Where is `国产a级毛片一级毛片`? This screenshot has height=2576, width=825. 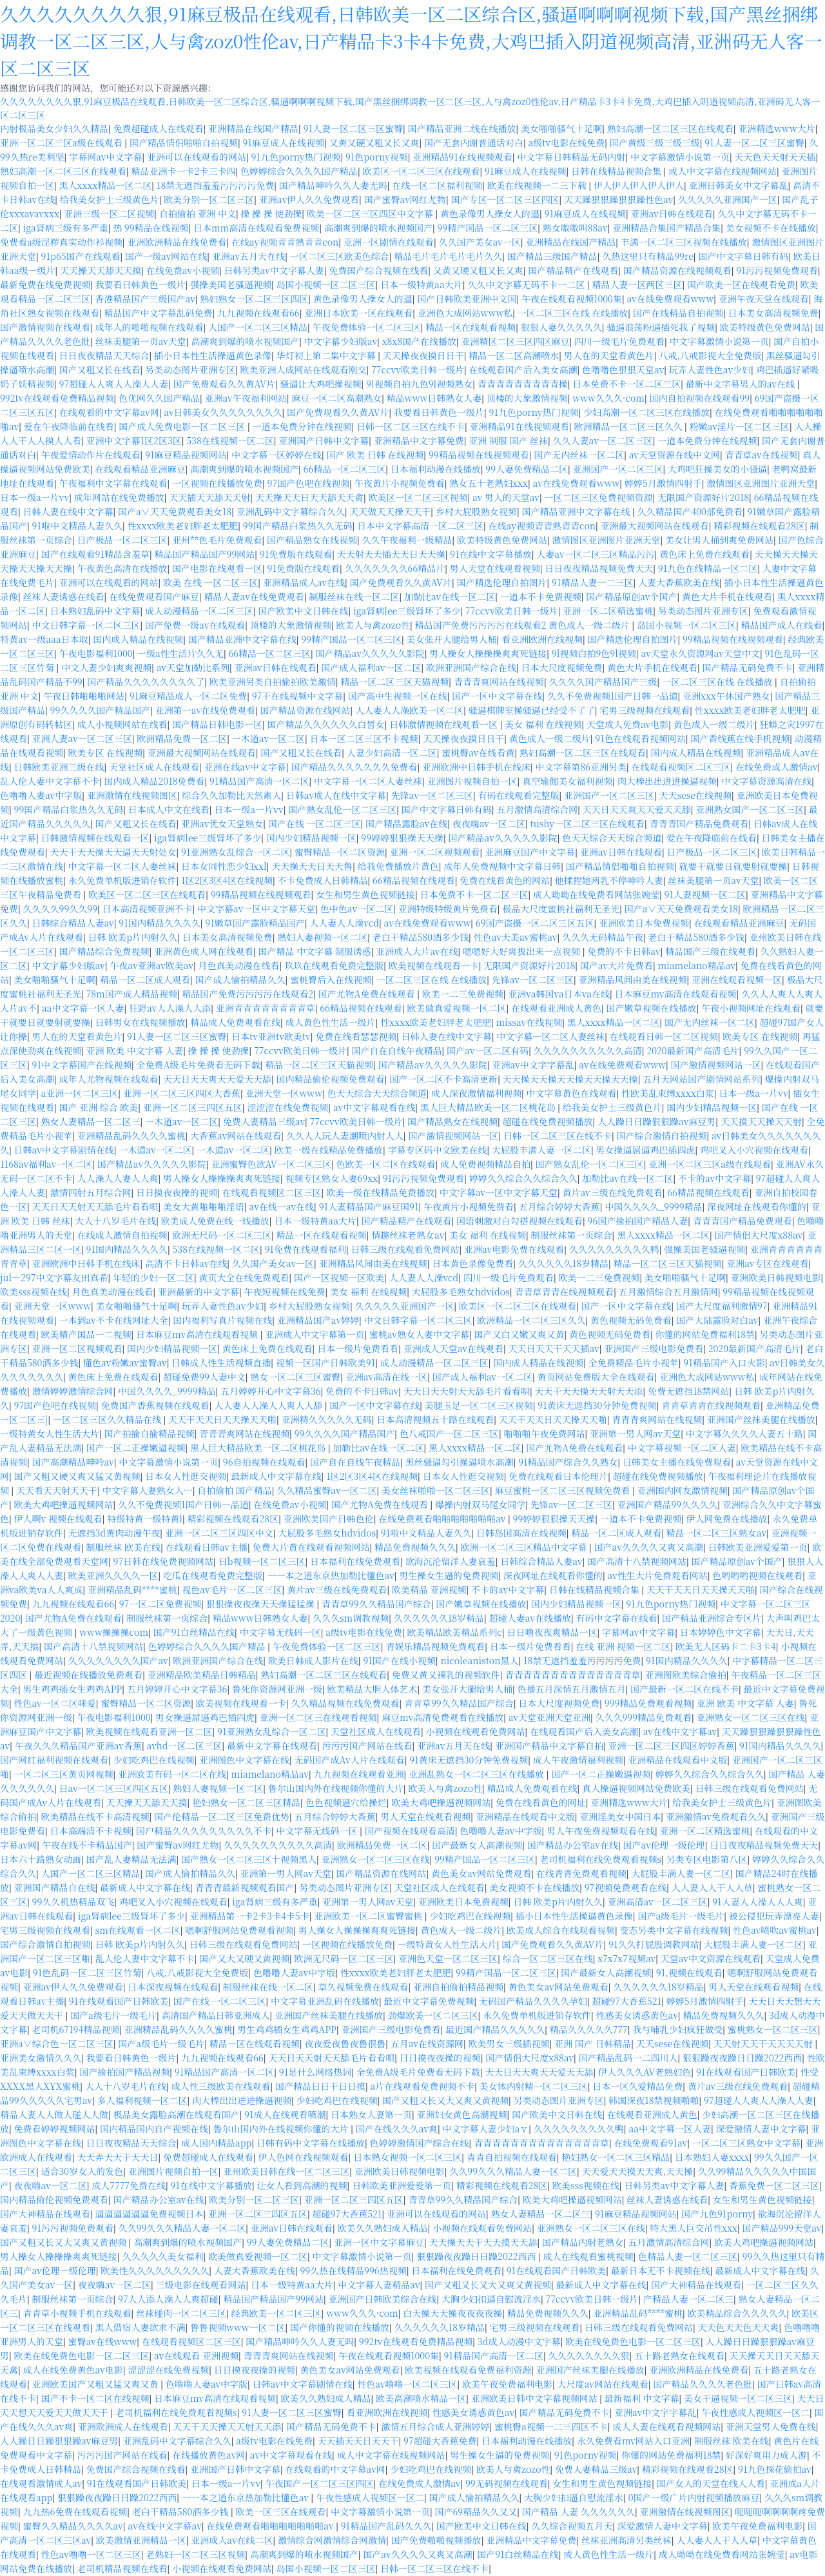
国产a级毛片一级毛片 is located at coordinates (680, 1915).